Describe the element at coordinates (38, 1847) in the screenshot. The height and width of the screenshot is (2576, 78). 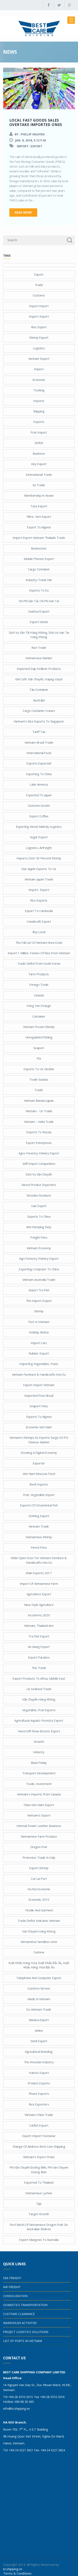
I see `dragon fruit` at that location.